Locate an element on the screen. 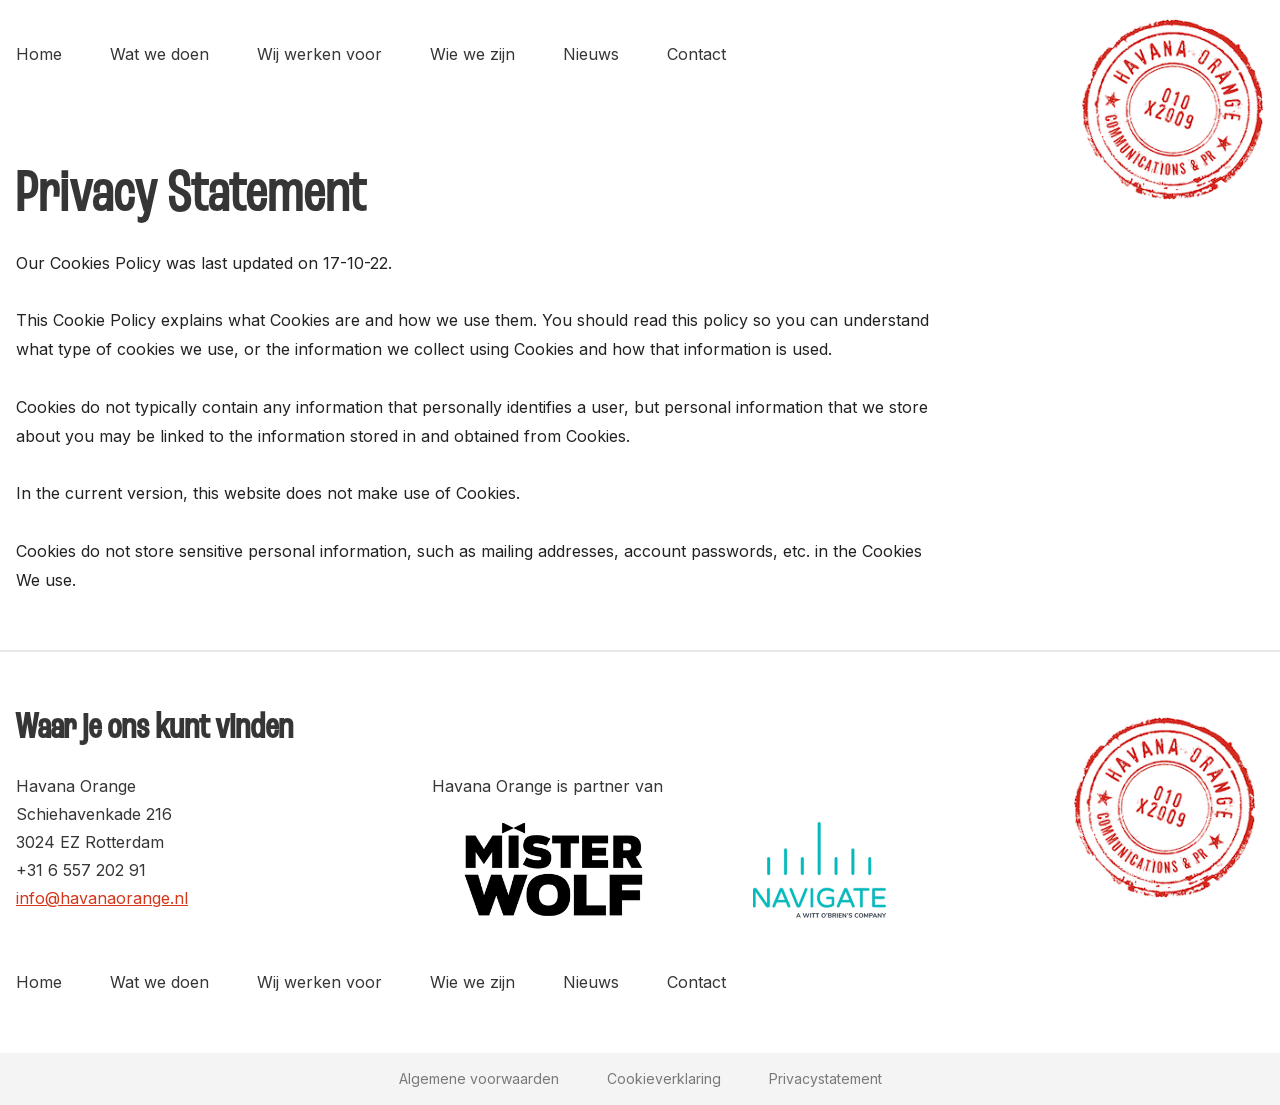 This screenshot has height=1105, width=1280. Nieuws is located at coordinates (591, 54).